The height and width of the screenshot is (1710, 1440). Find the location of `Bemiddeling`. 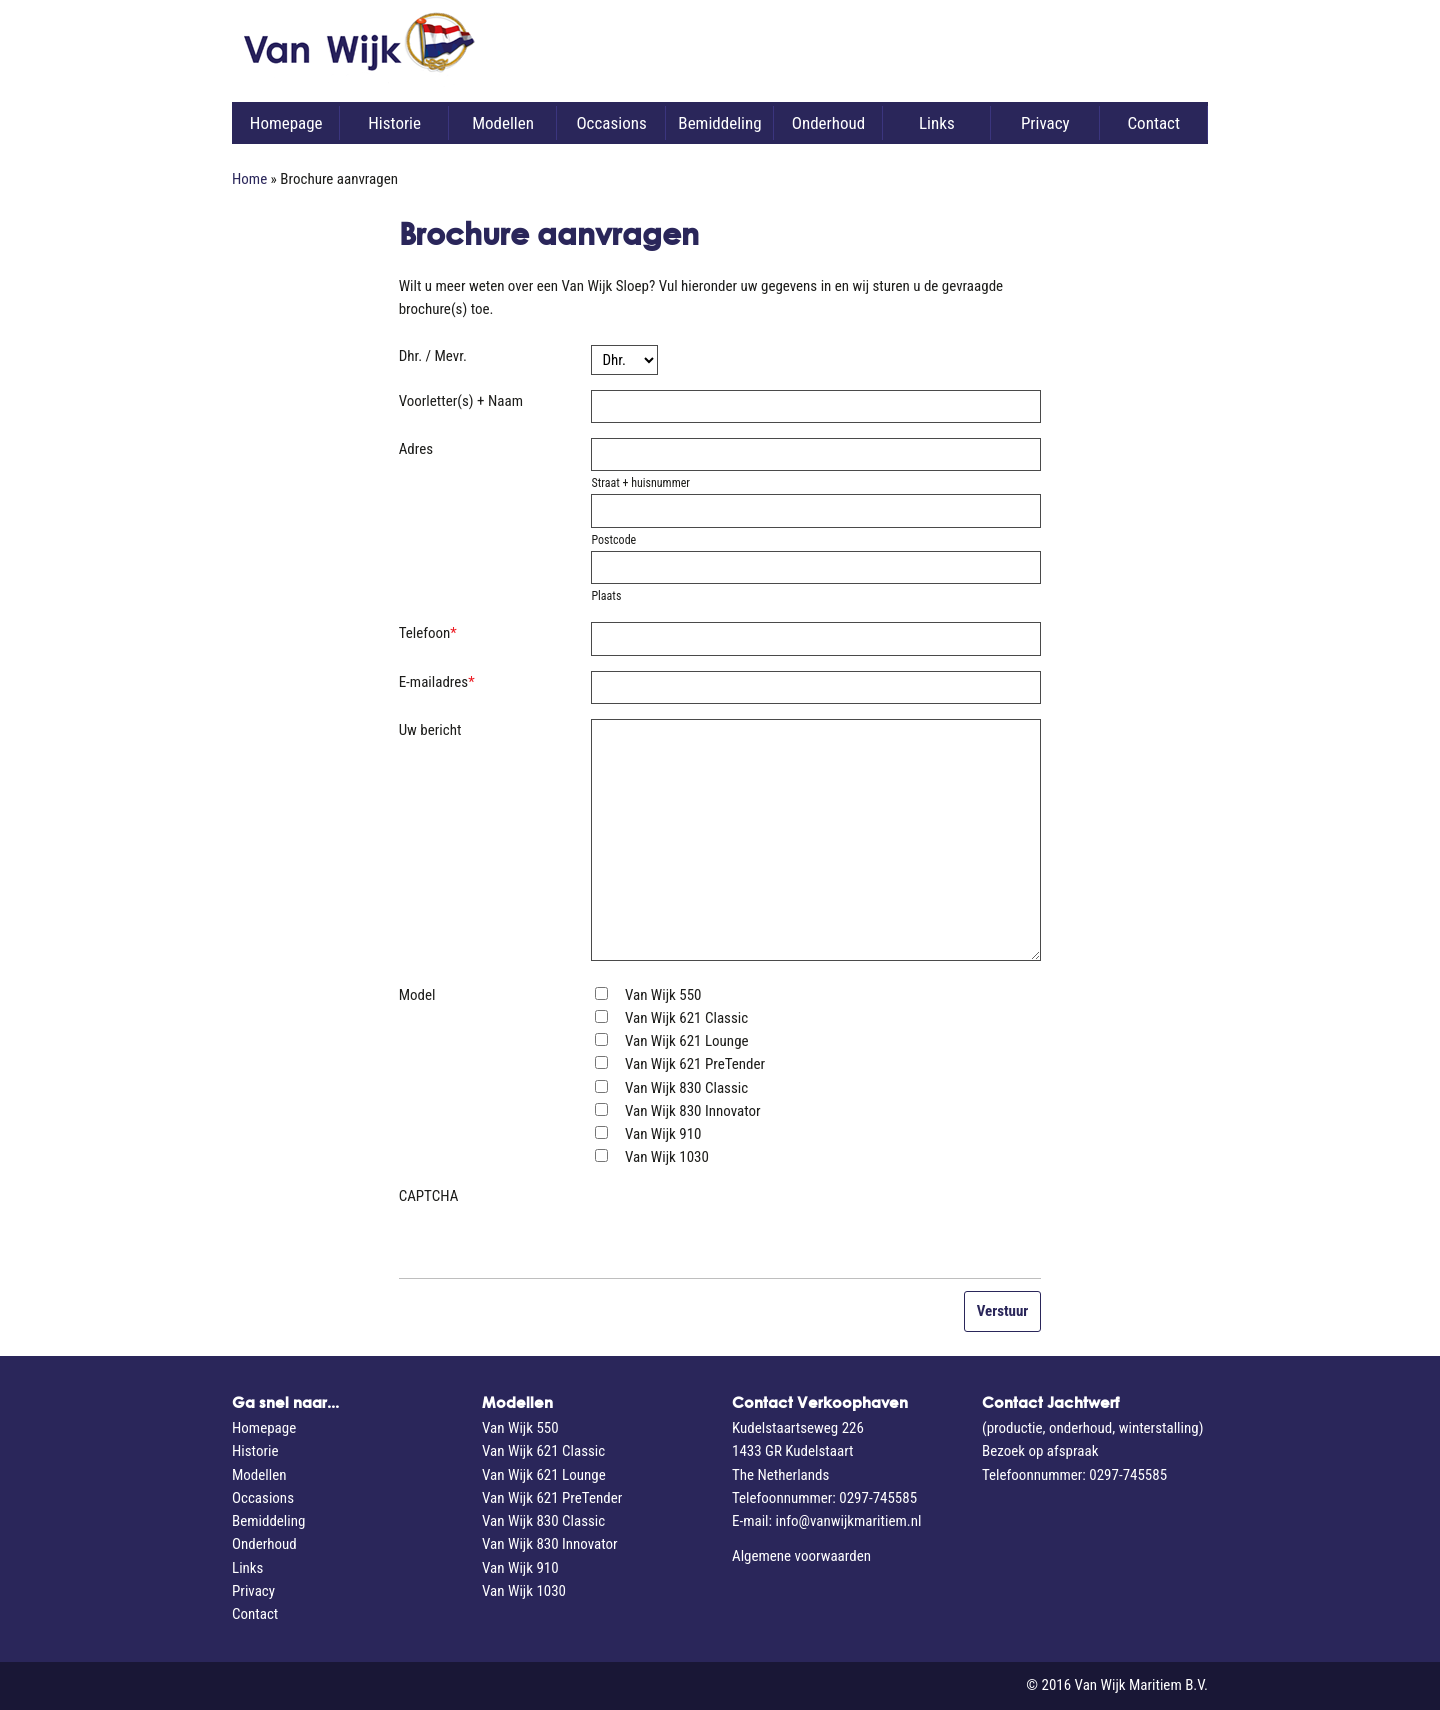

Bemiddeling is located at coordinates (719, 123).